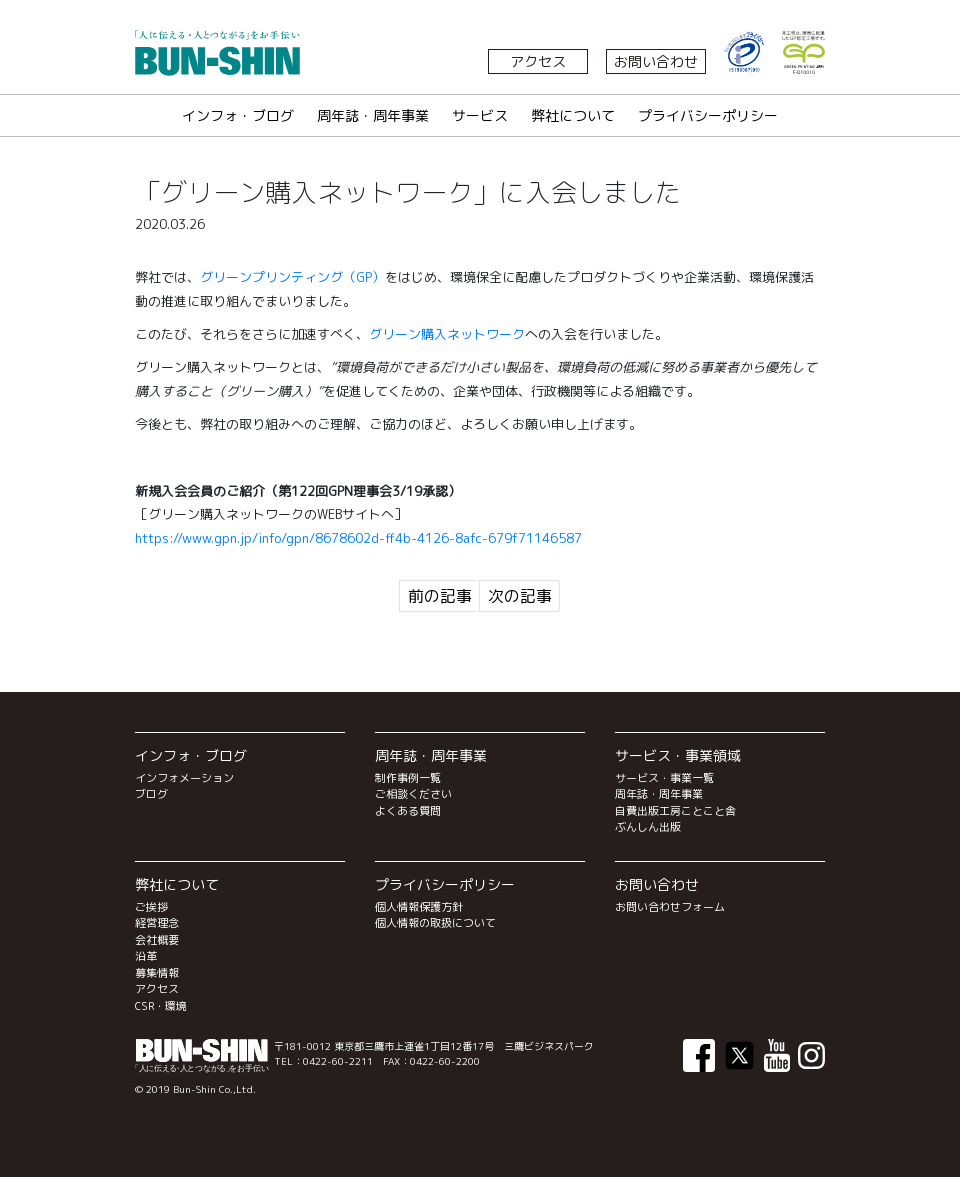  What do you see at coordinates (656, 61) in the screenshot?
I see `お問い合わせ` at bounding box center [656, 61].